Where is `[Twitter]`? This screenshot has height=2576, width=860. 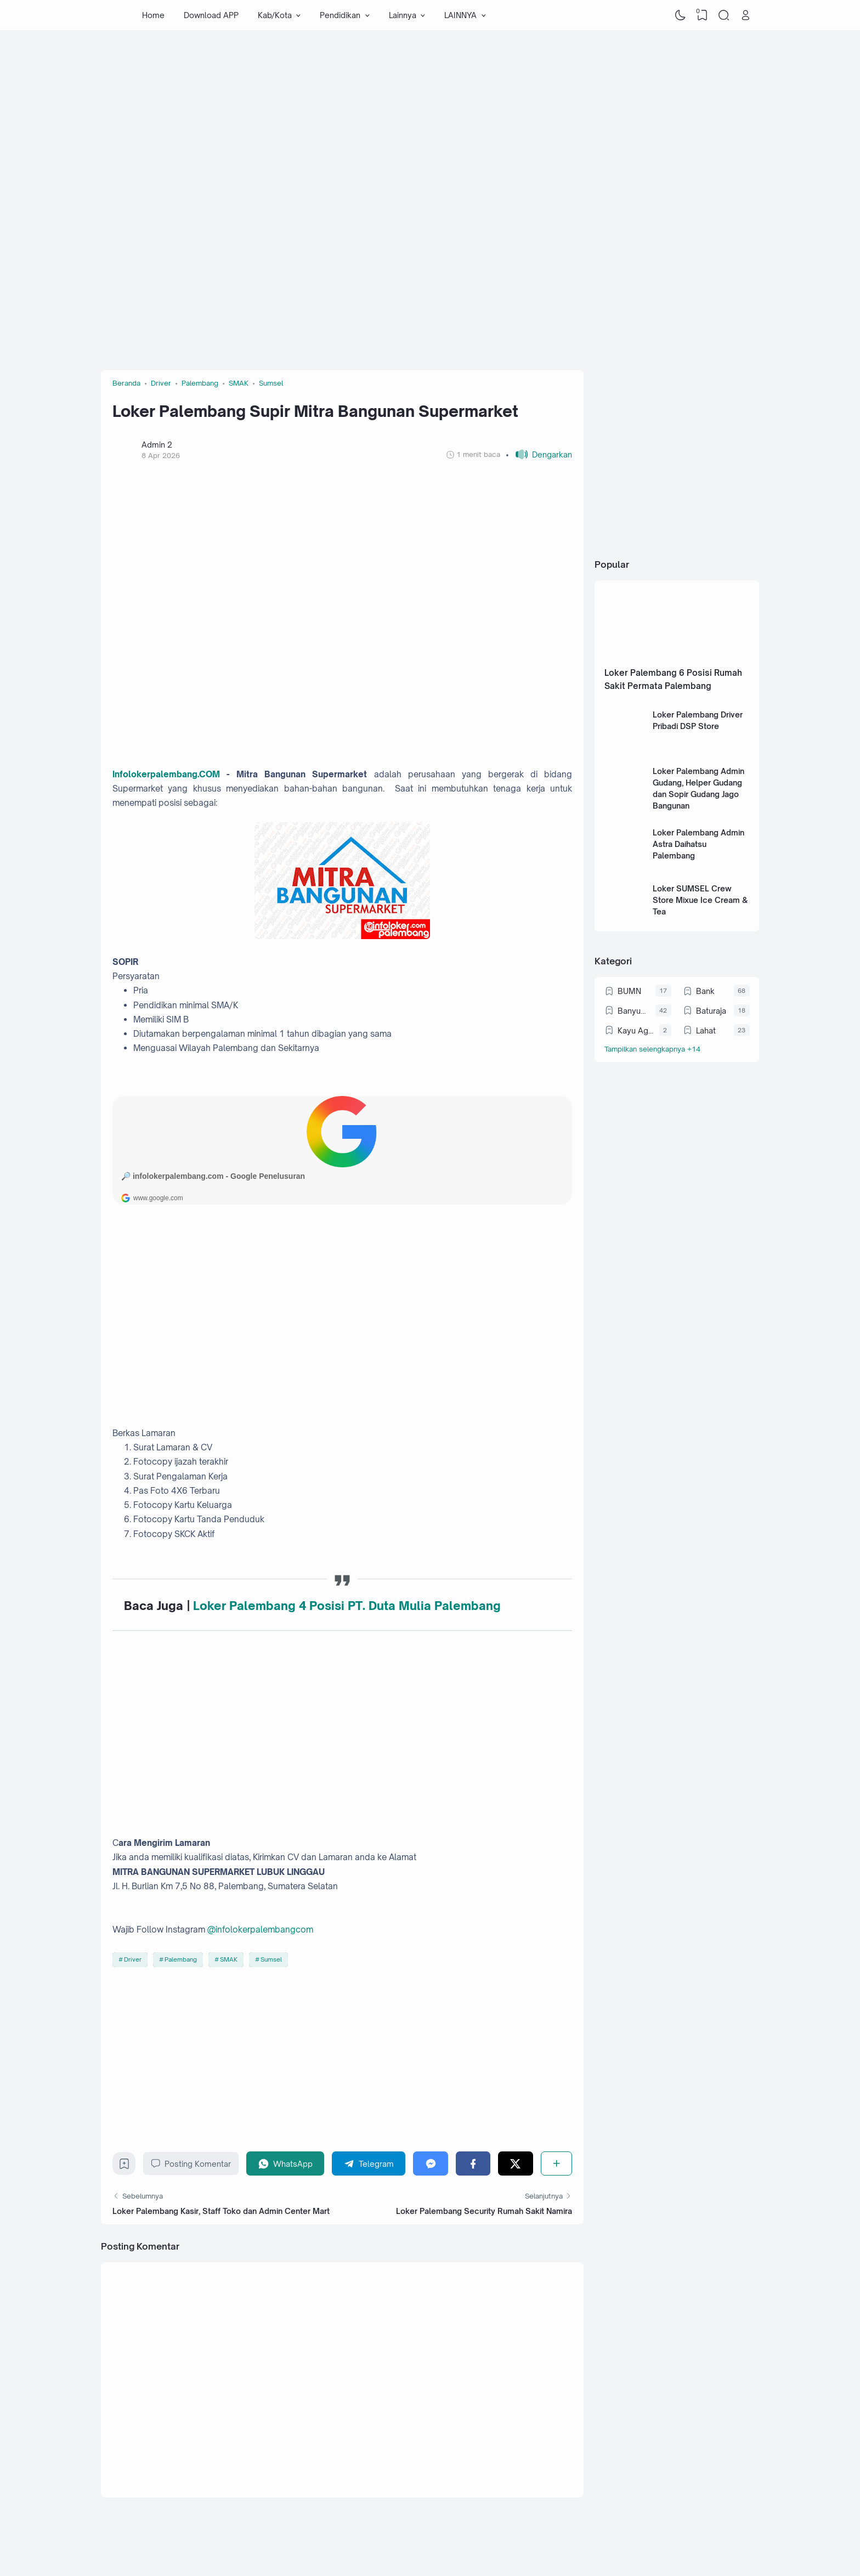 [Twitter] is located at coordinates (515, 2163).